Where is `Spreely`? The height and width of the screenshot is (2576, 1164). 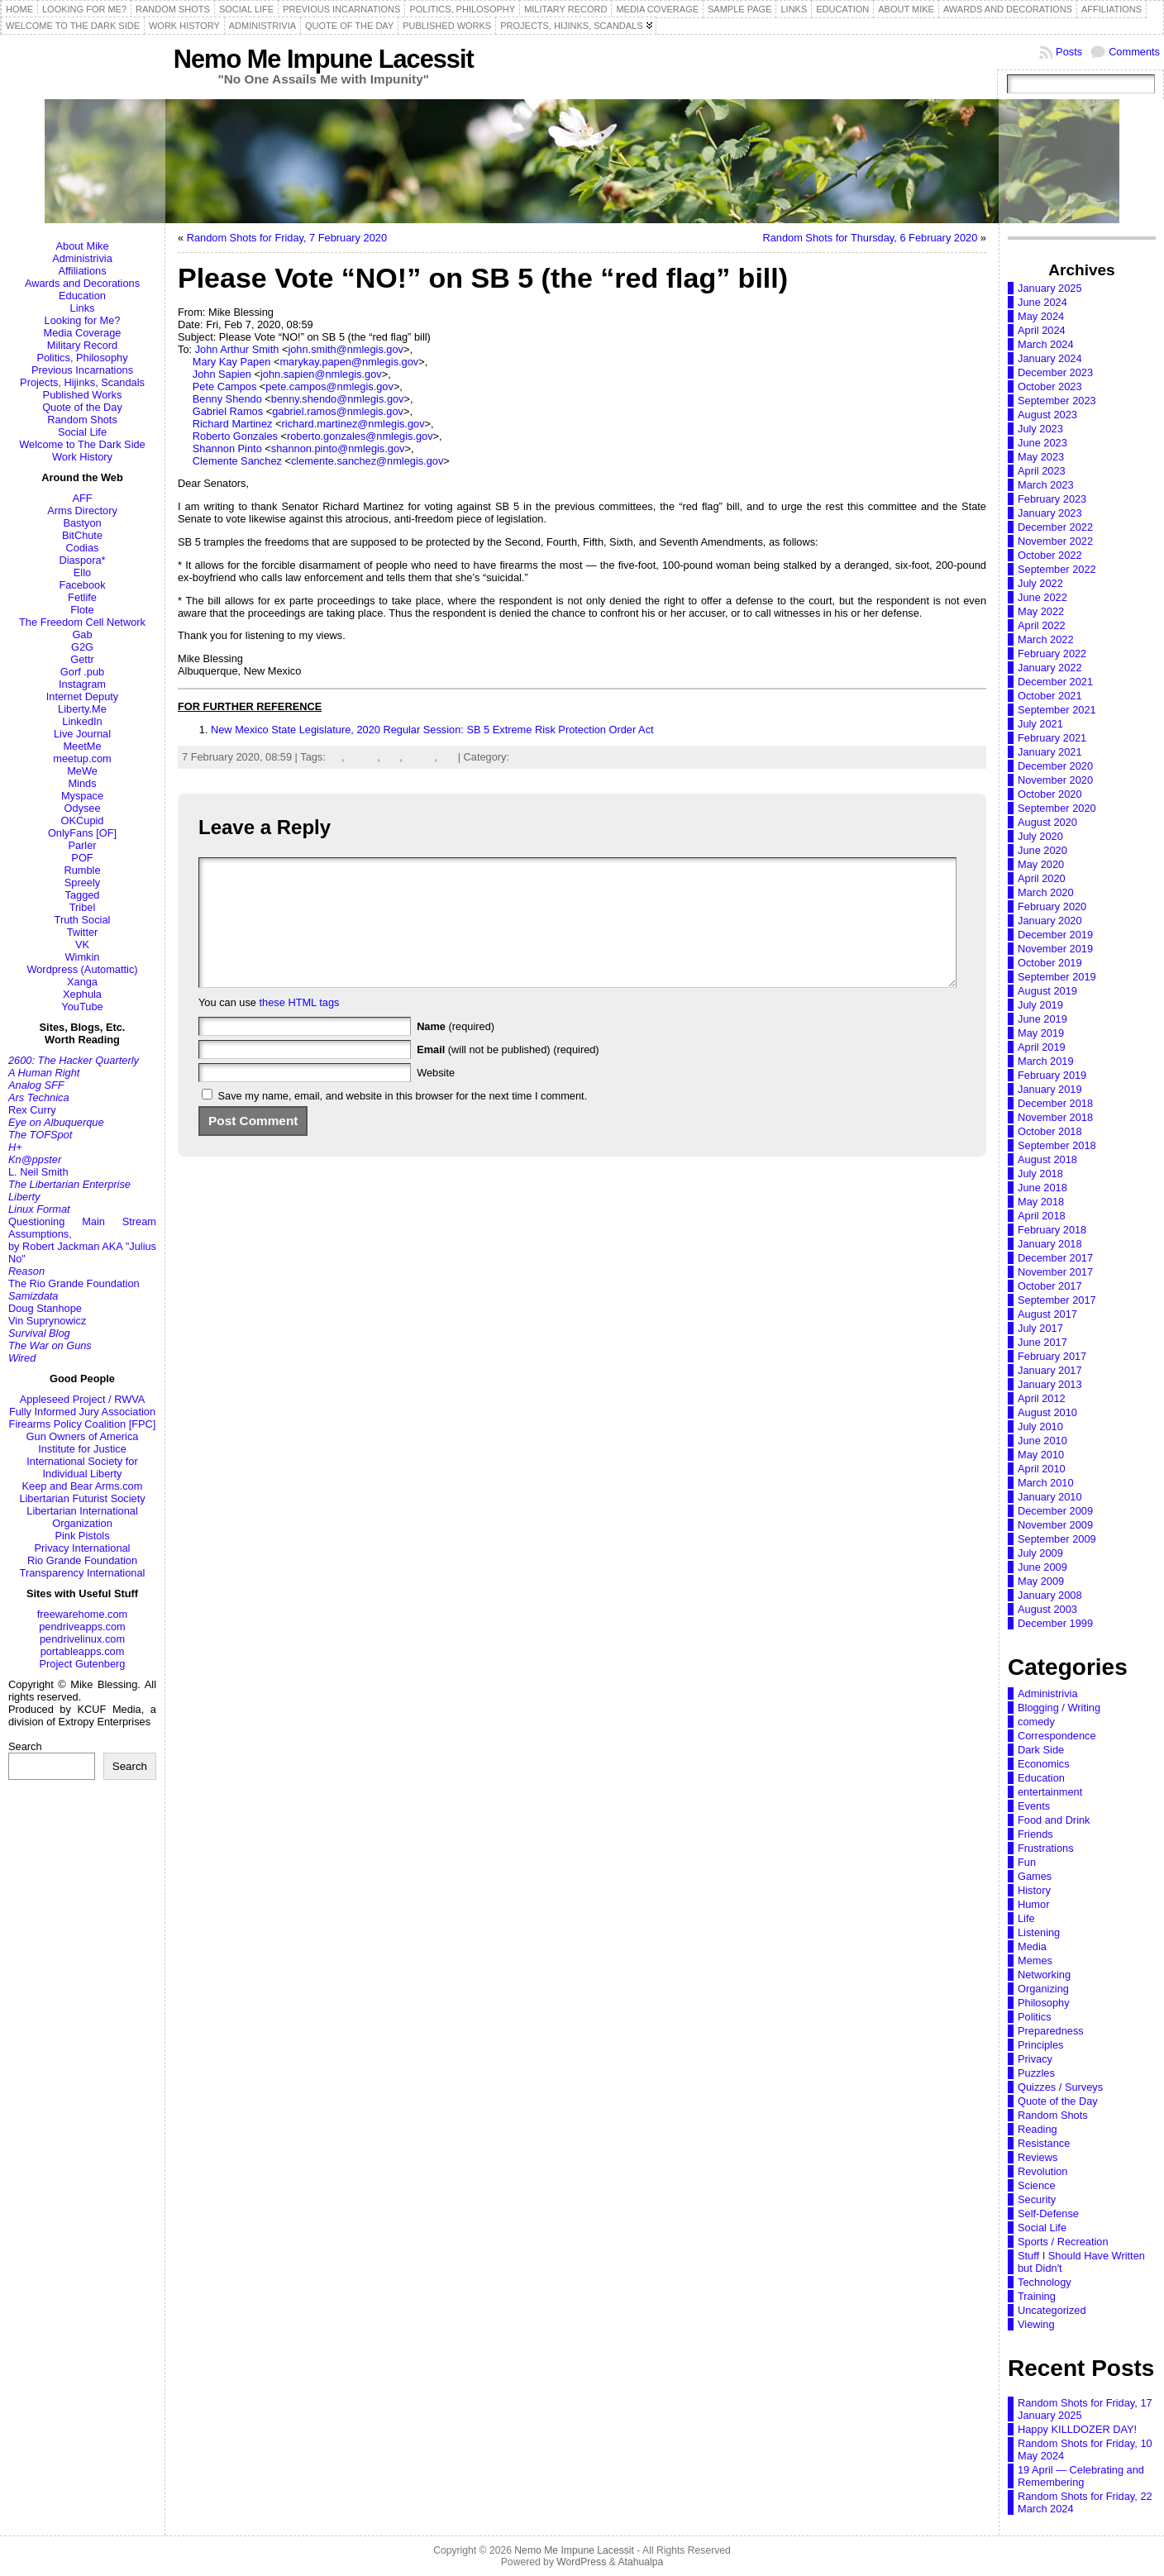 Spreely is located at coordinates (82, 882).